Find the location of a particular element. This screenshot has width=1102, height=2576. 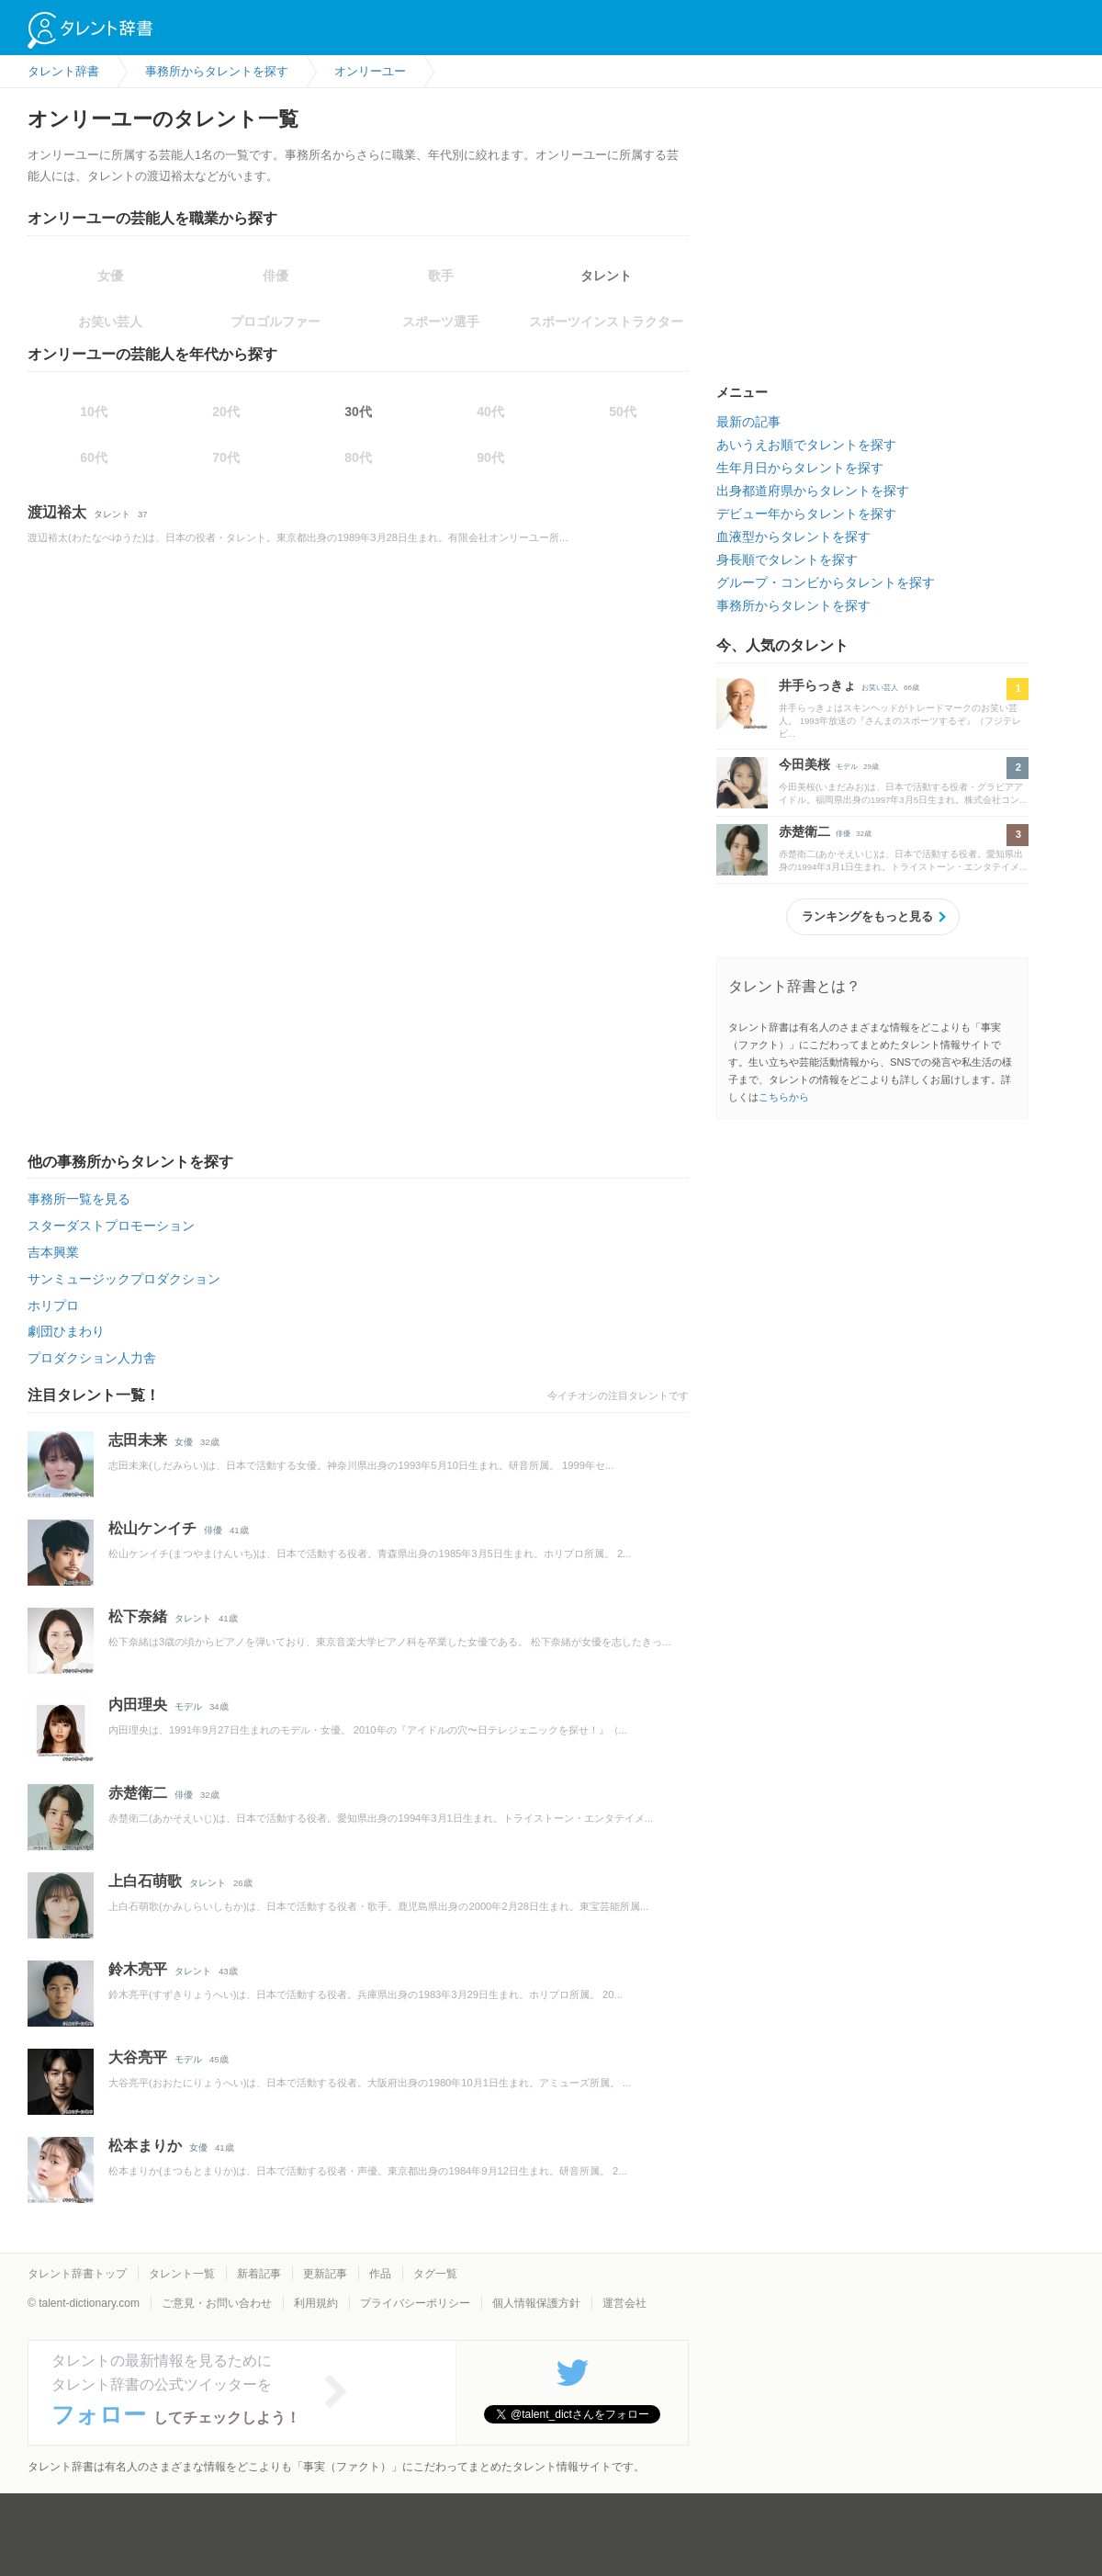

松山ケンイチ is located at coordinates (152, 1528).